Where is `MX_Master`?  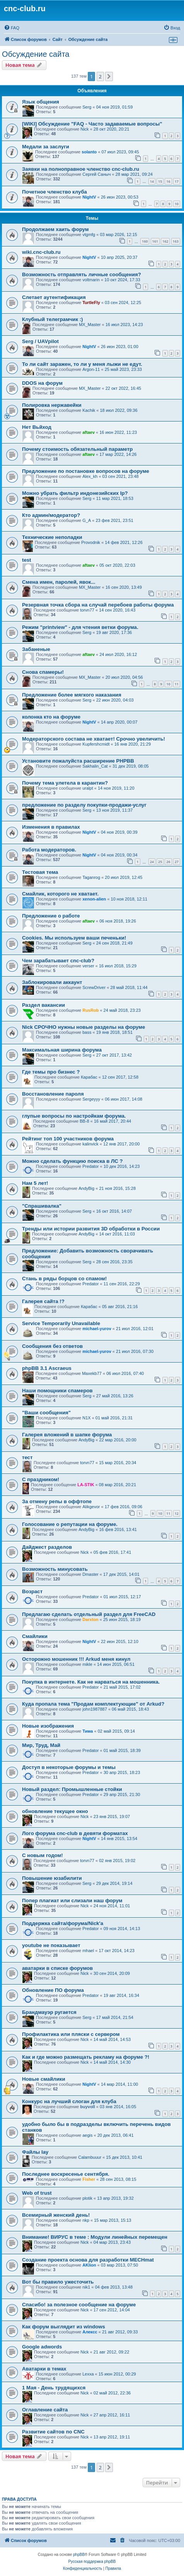
MX_Master is located at coordinates (90, 324).